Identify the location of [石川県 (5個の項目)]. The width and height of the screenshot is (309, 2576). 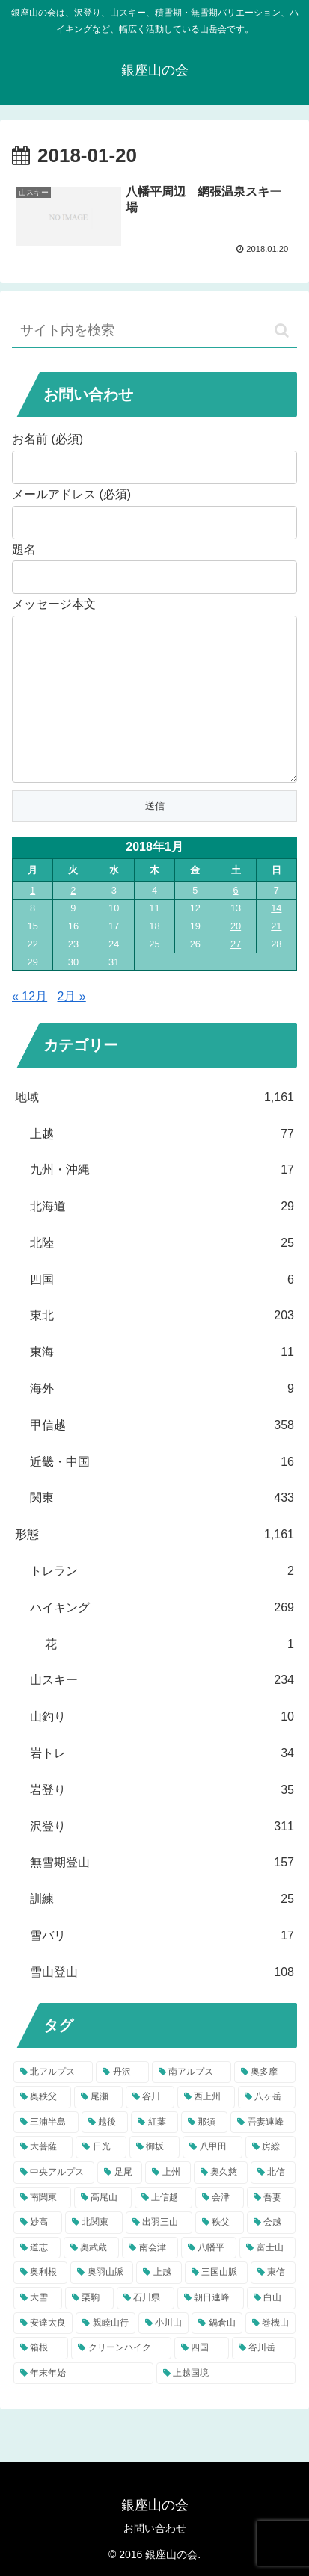
(145, 2328).